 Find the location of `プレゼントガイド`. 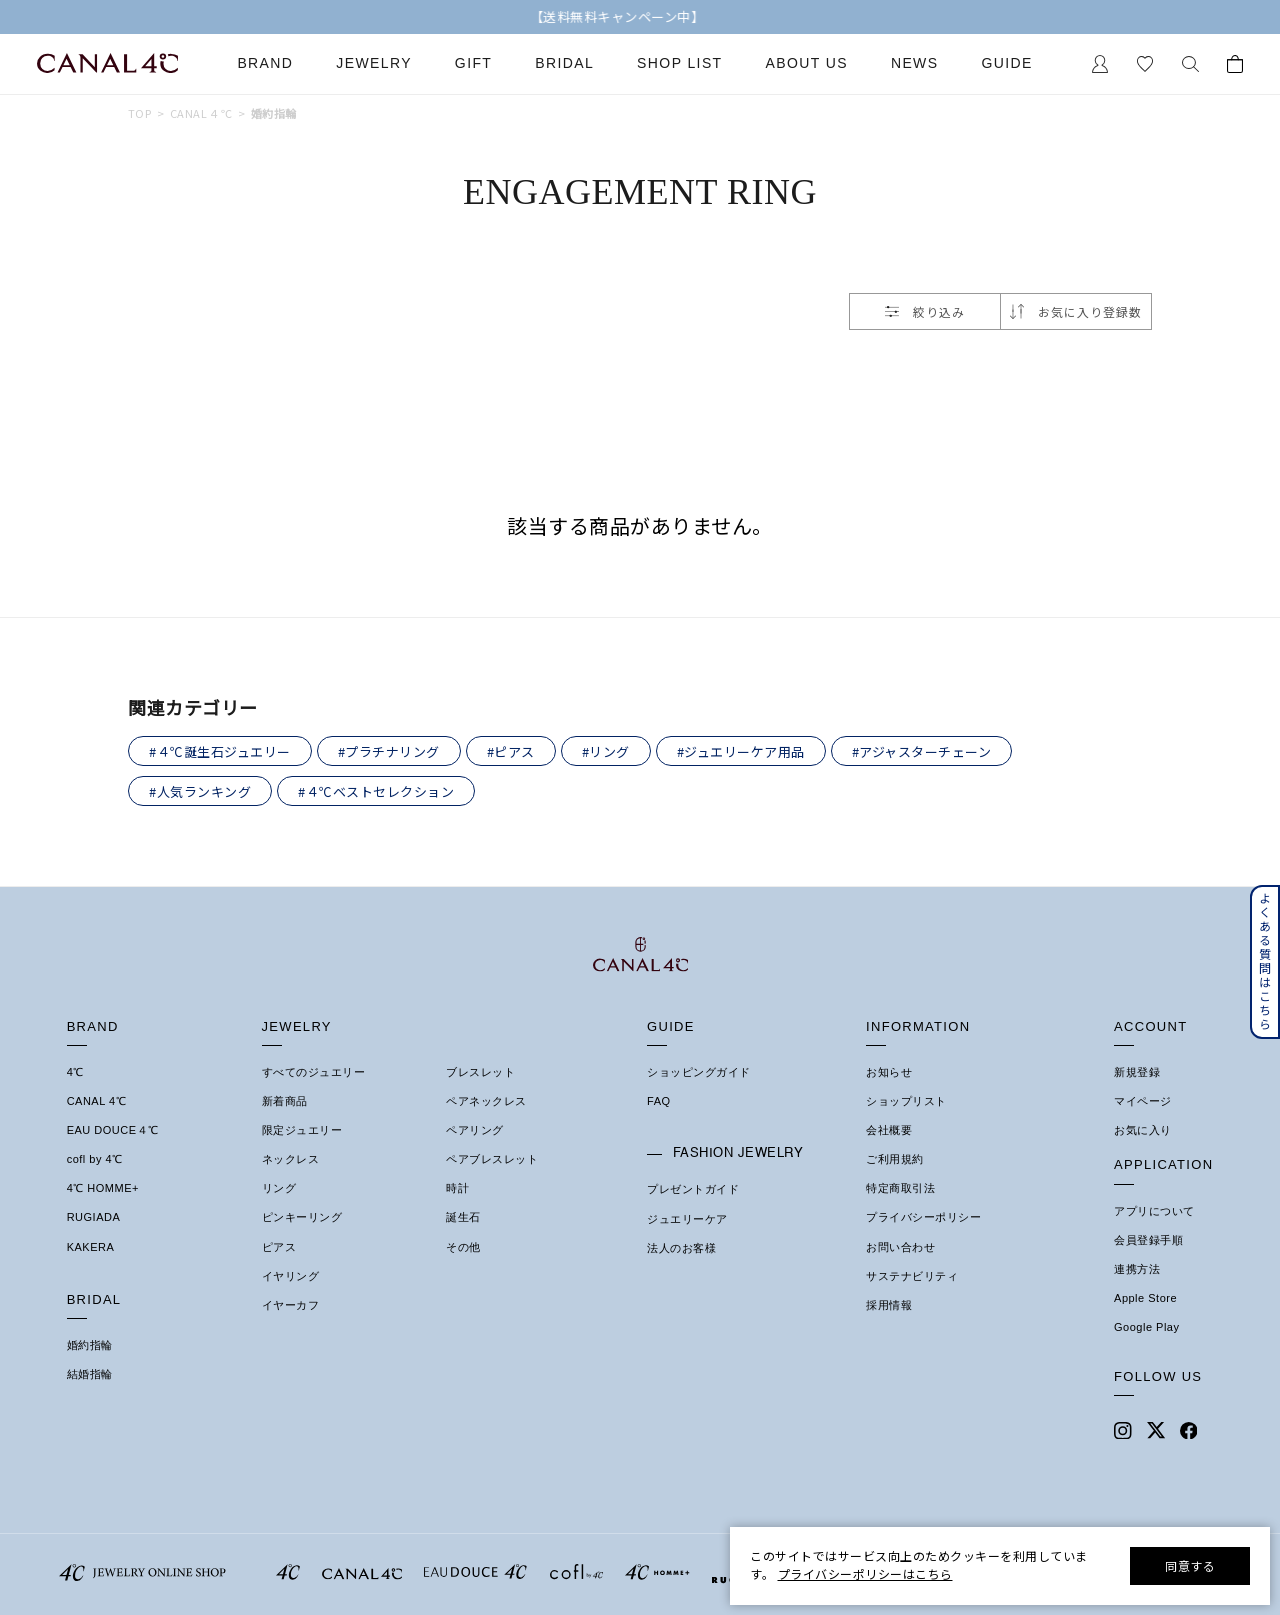

プレゼントガイド is located at coordinates (693, 1189).